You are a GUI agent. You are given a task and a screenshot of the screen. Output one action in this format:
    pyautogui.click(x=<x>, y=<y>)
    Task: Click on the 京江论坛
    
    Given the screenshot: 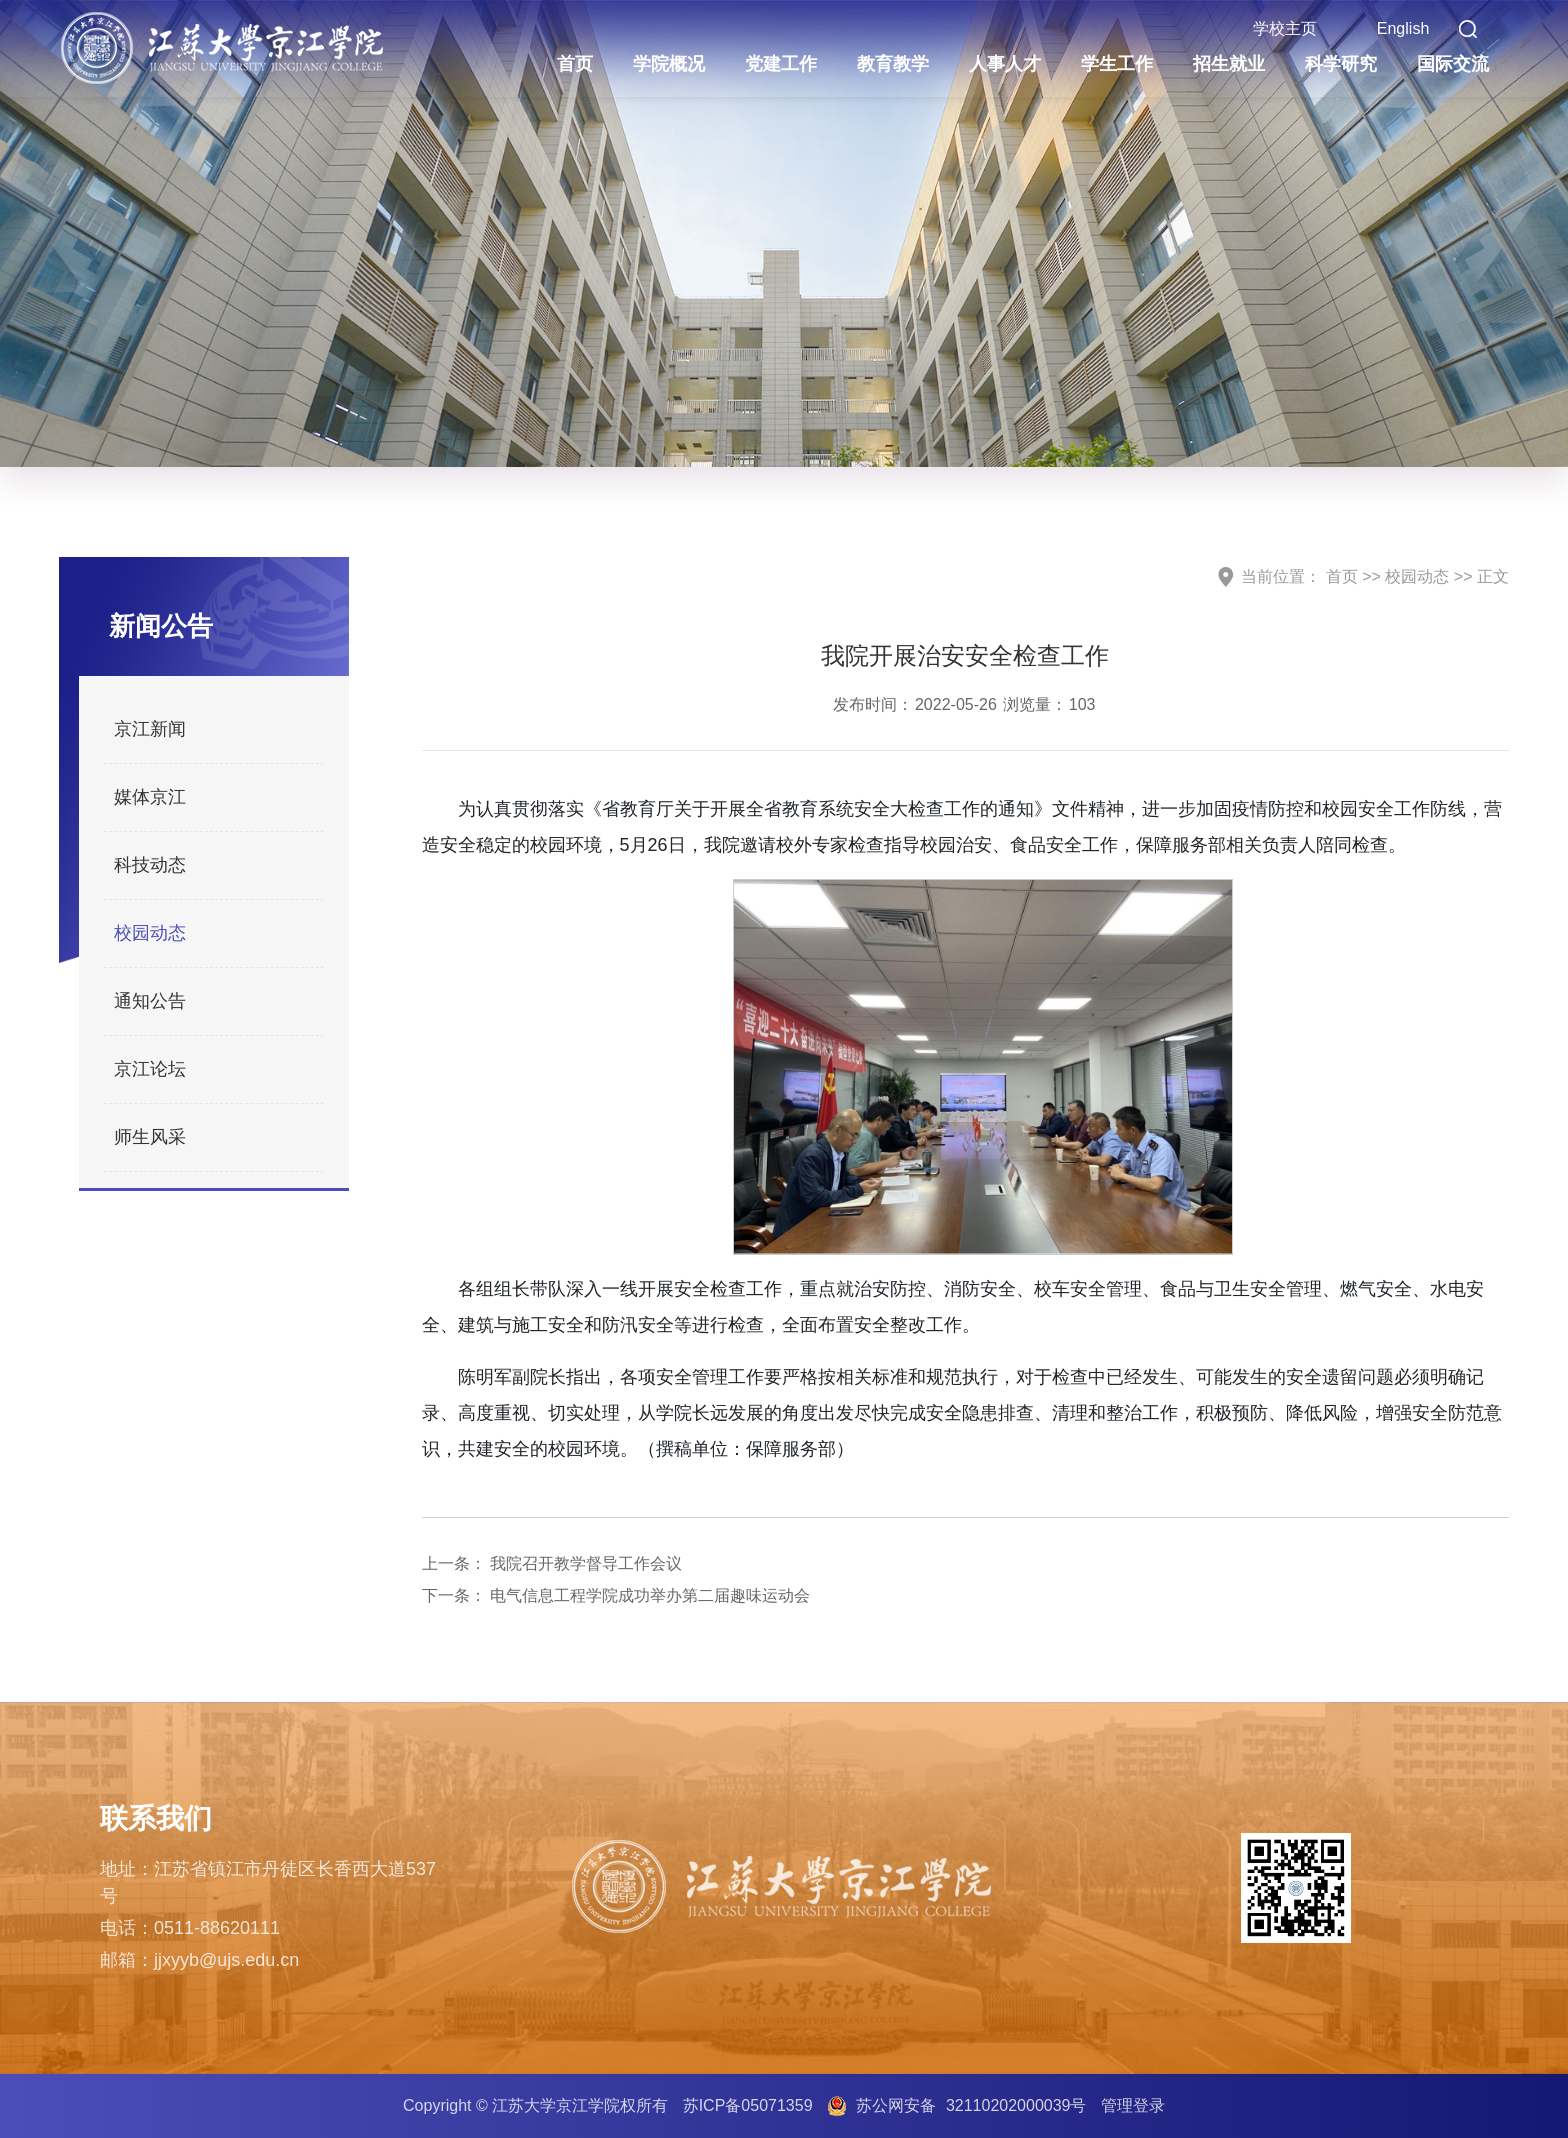 What is the action you would take?
    pyautogui.click(x=150, y=1069)
    